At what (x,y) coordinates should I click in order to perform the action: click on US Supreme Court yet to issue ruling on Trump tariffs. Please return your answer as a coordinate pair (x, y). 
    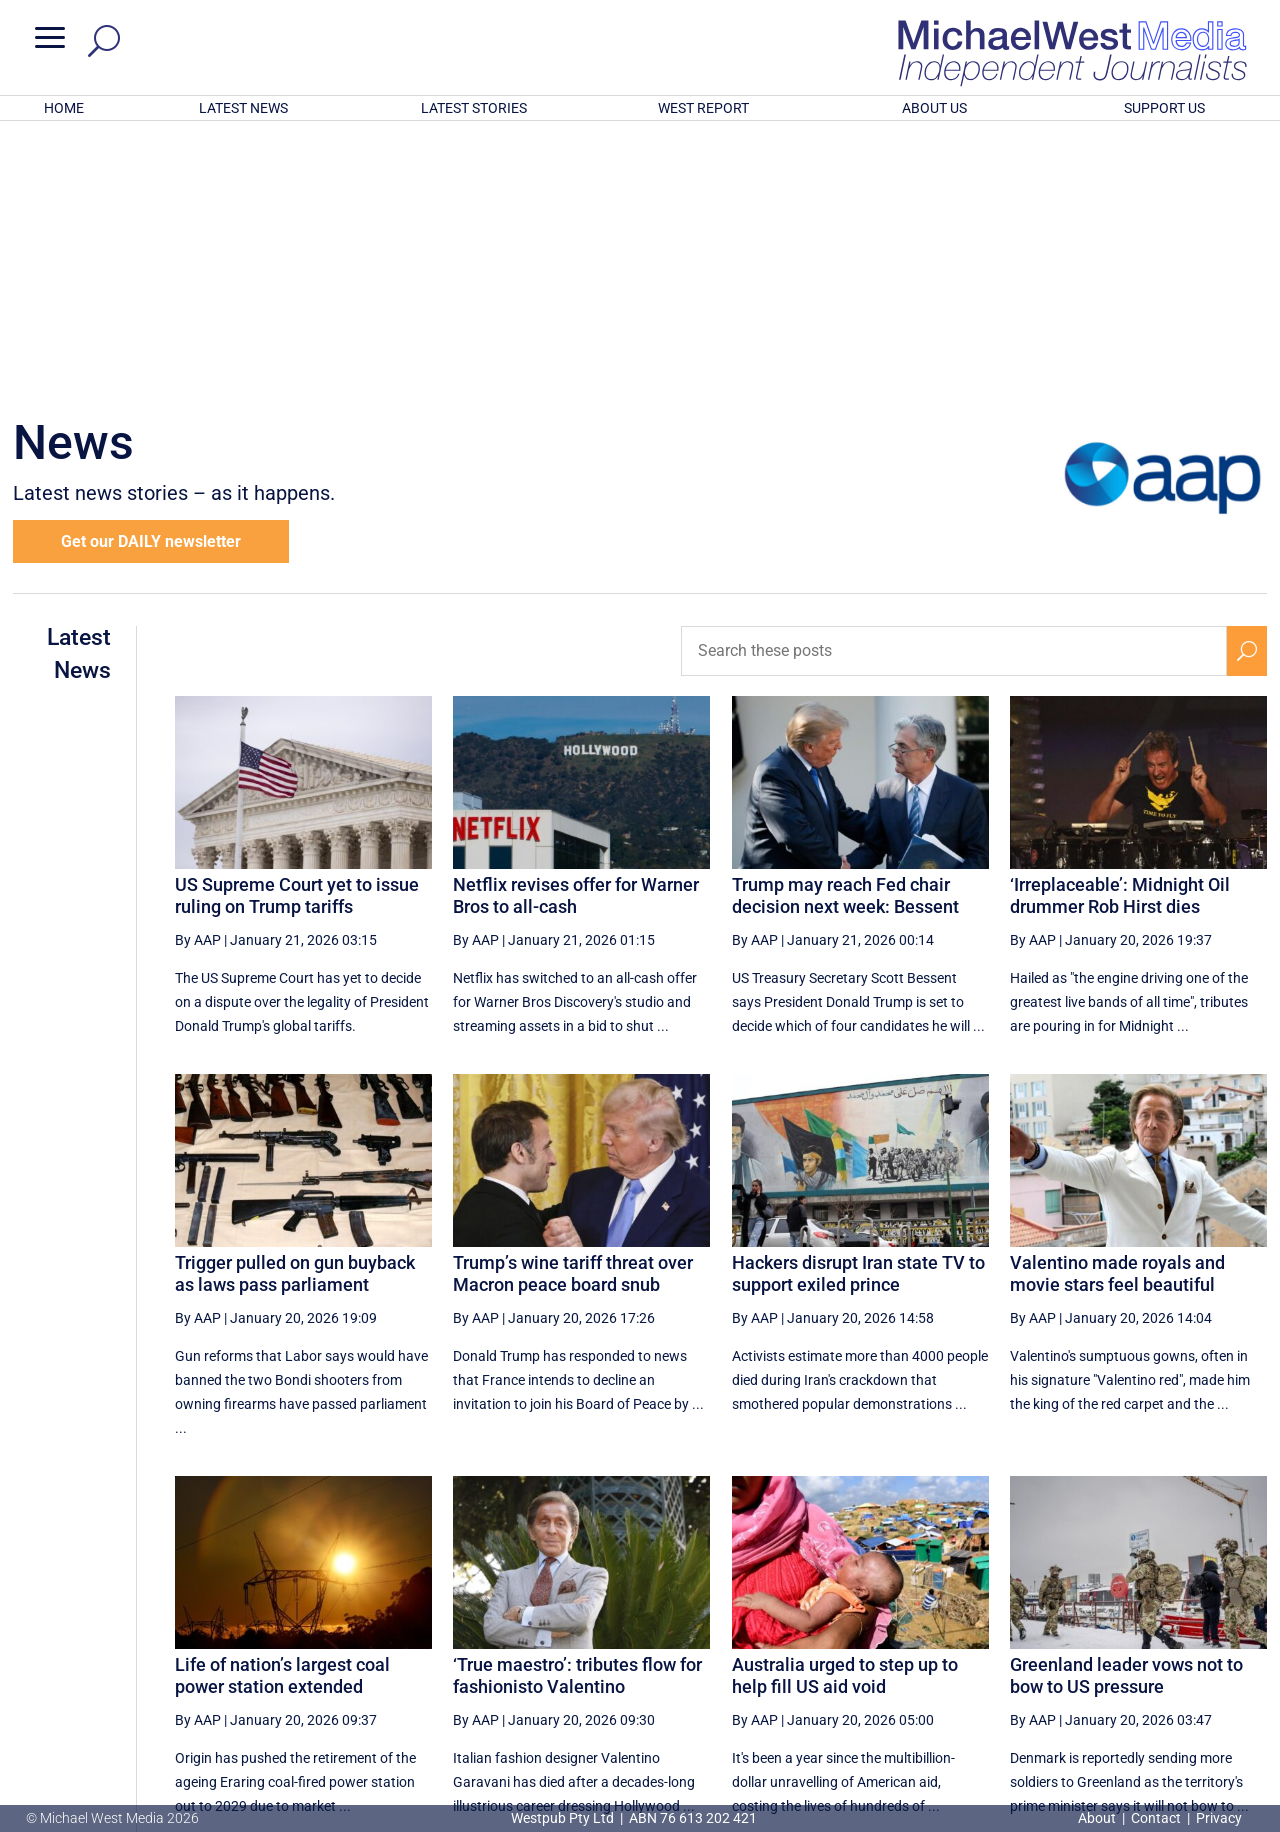
    Looking at the image, I should click on (297, 633).